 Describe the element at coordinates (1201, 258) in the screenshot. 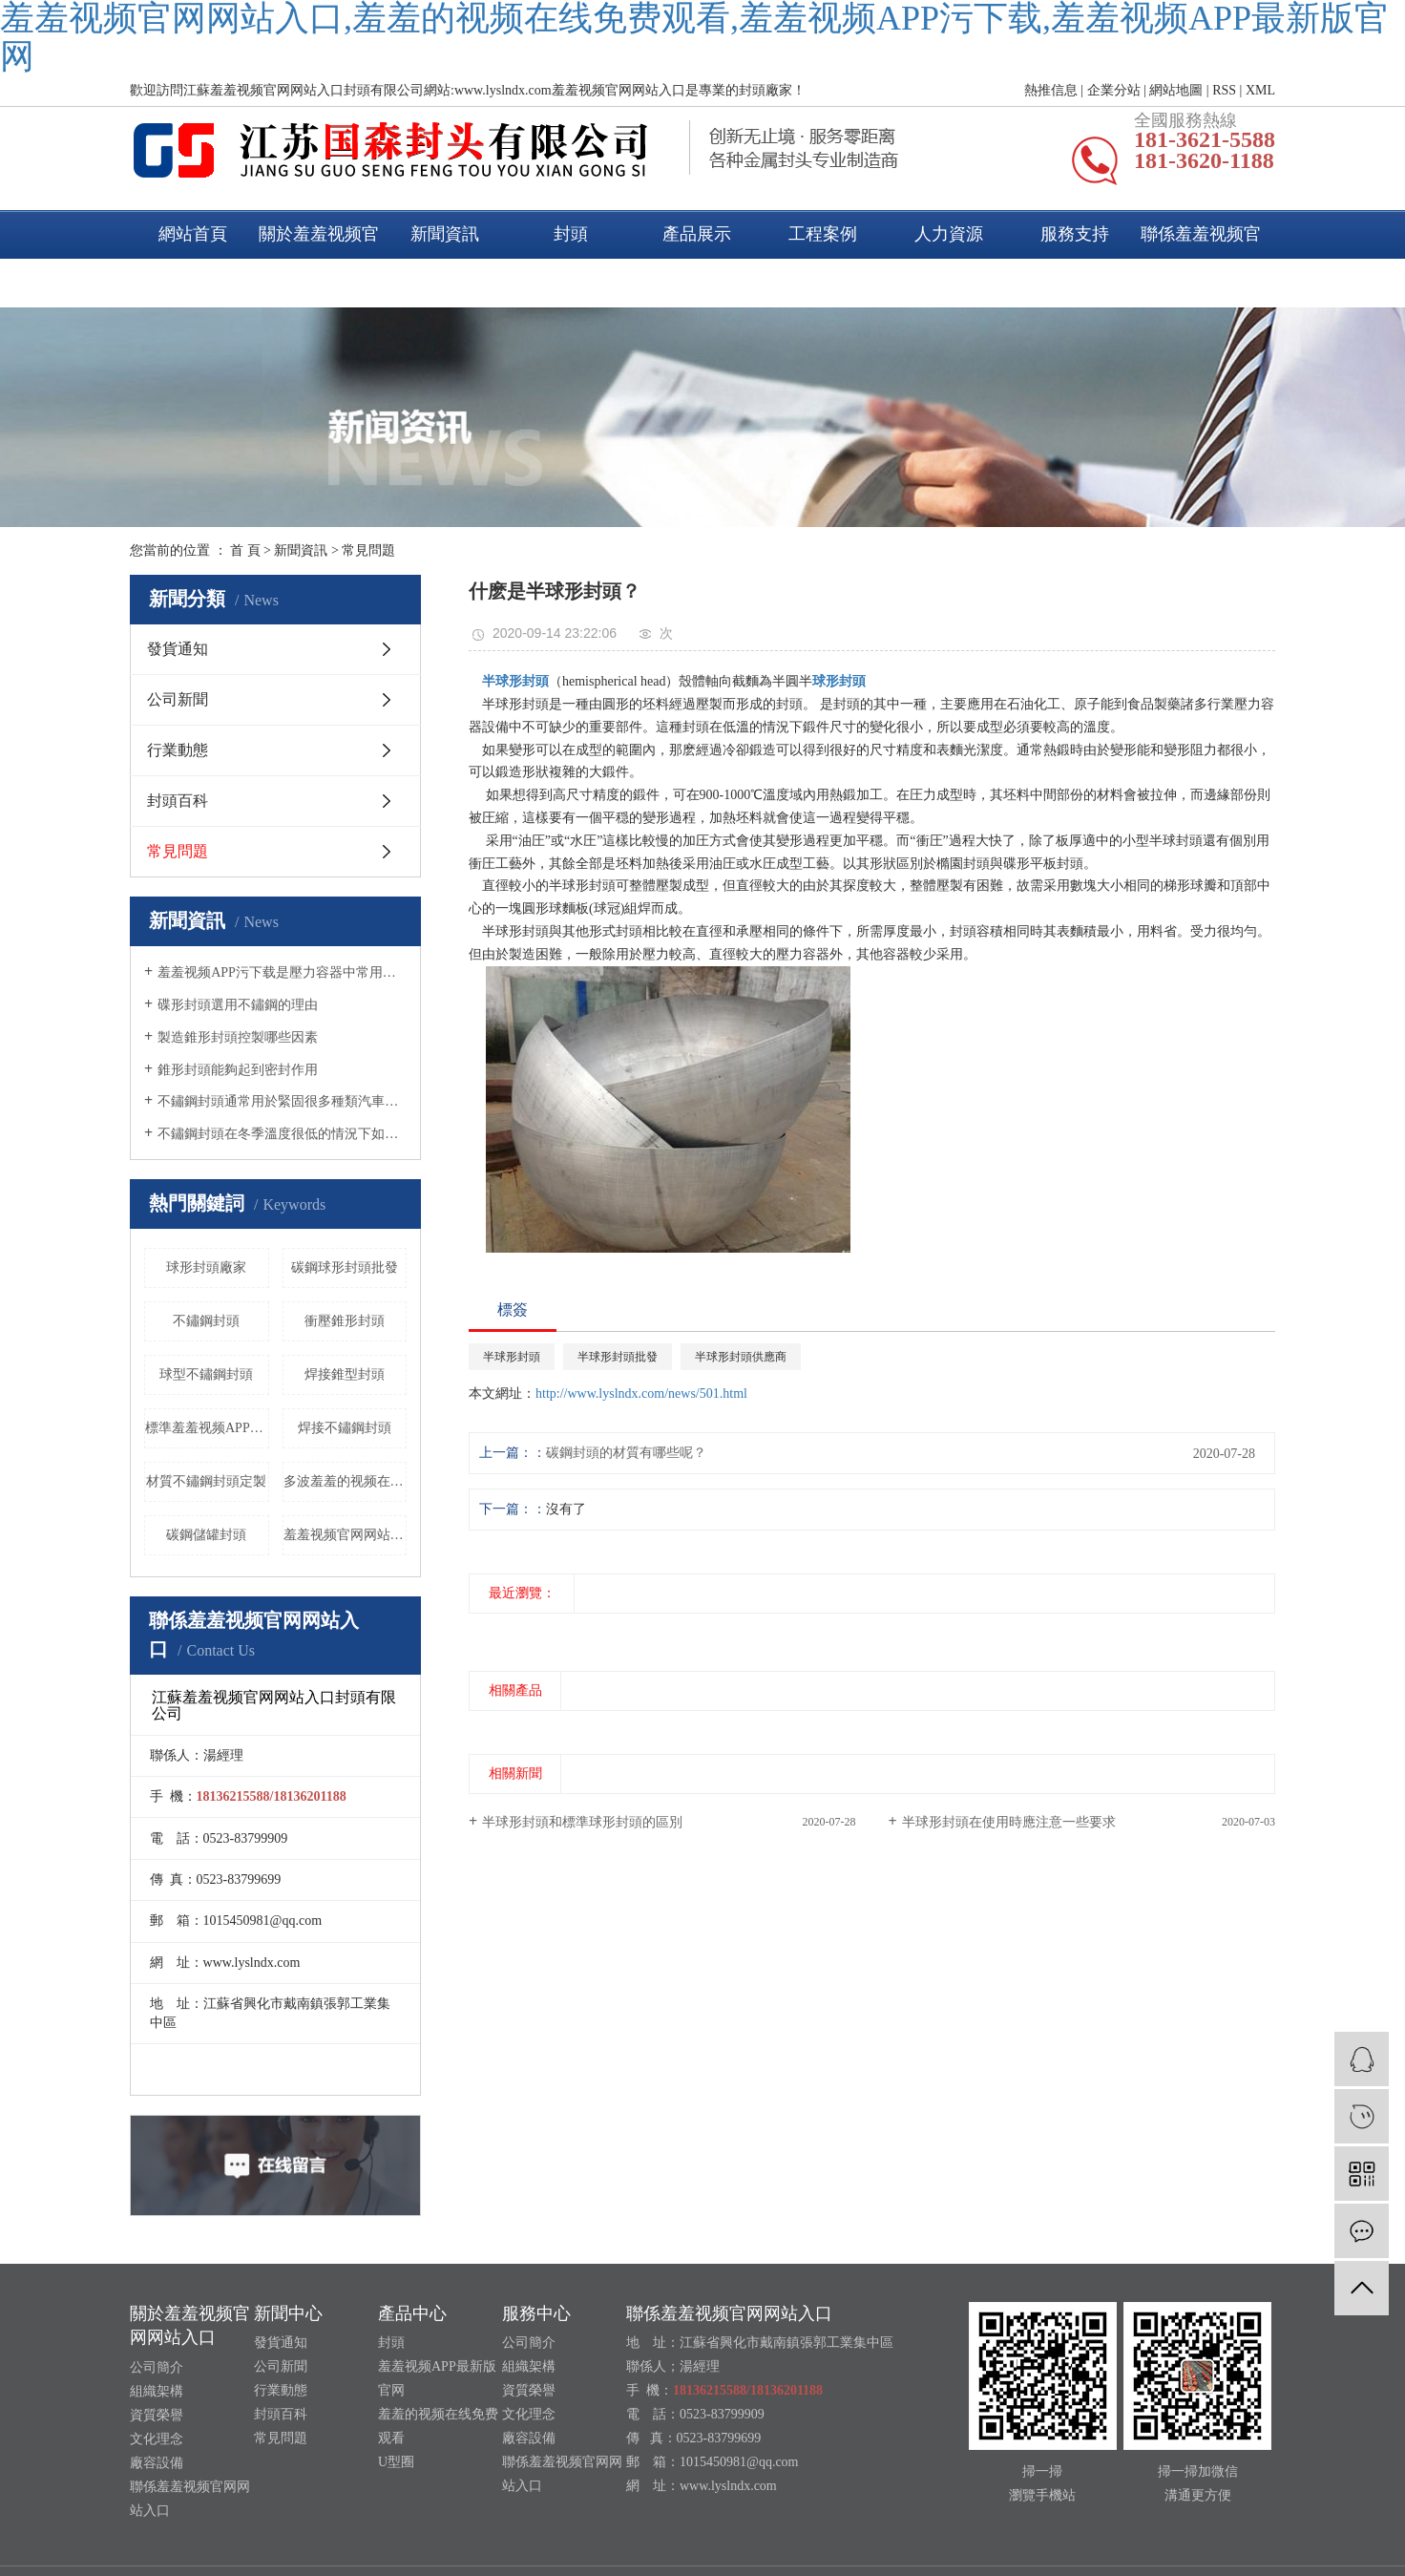

I see `聯係羞羞视频官网网站入口` at that location.